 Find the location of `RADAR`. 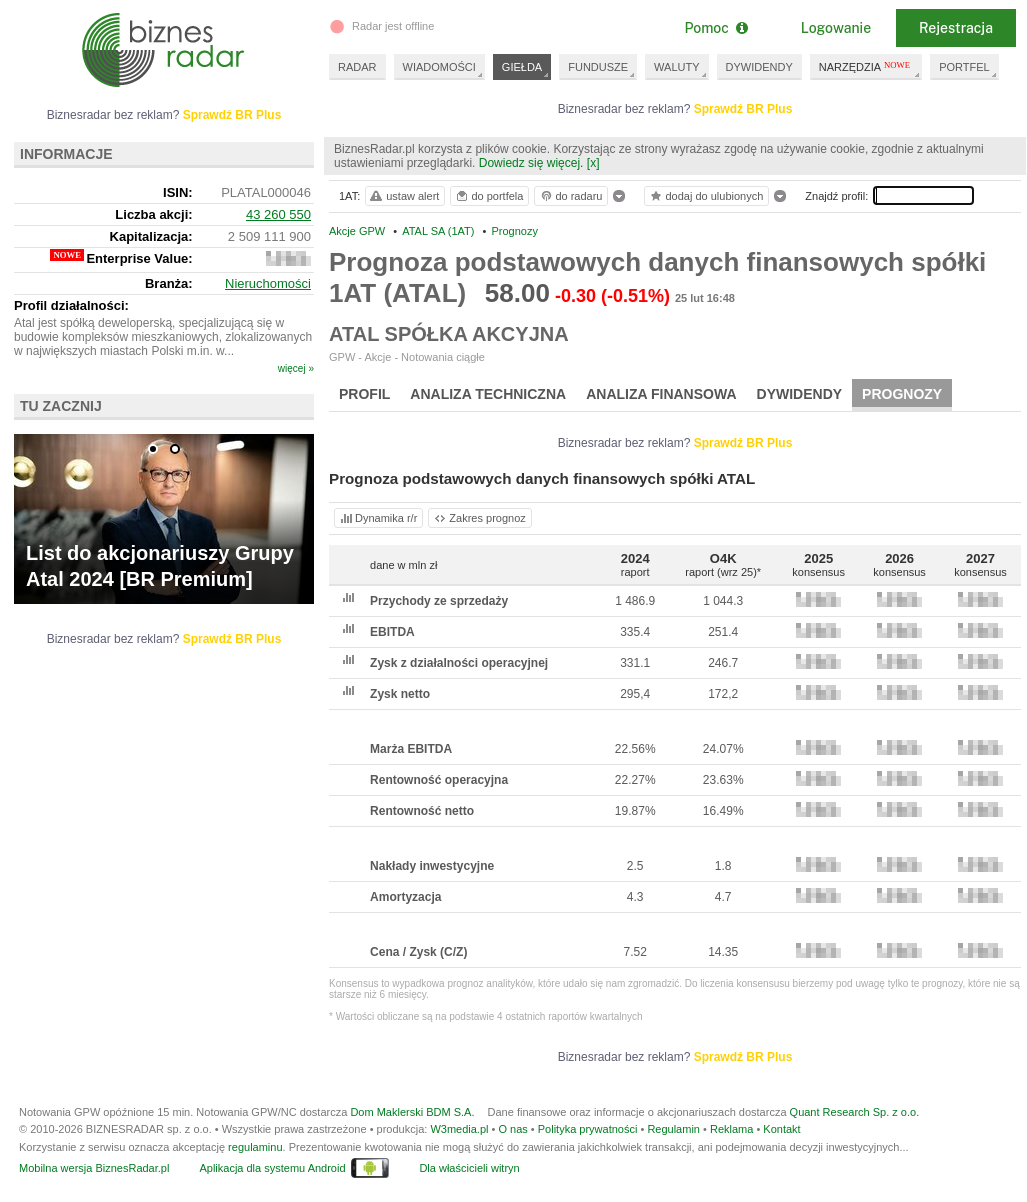

RADAR is located at coordinates (357, 67).